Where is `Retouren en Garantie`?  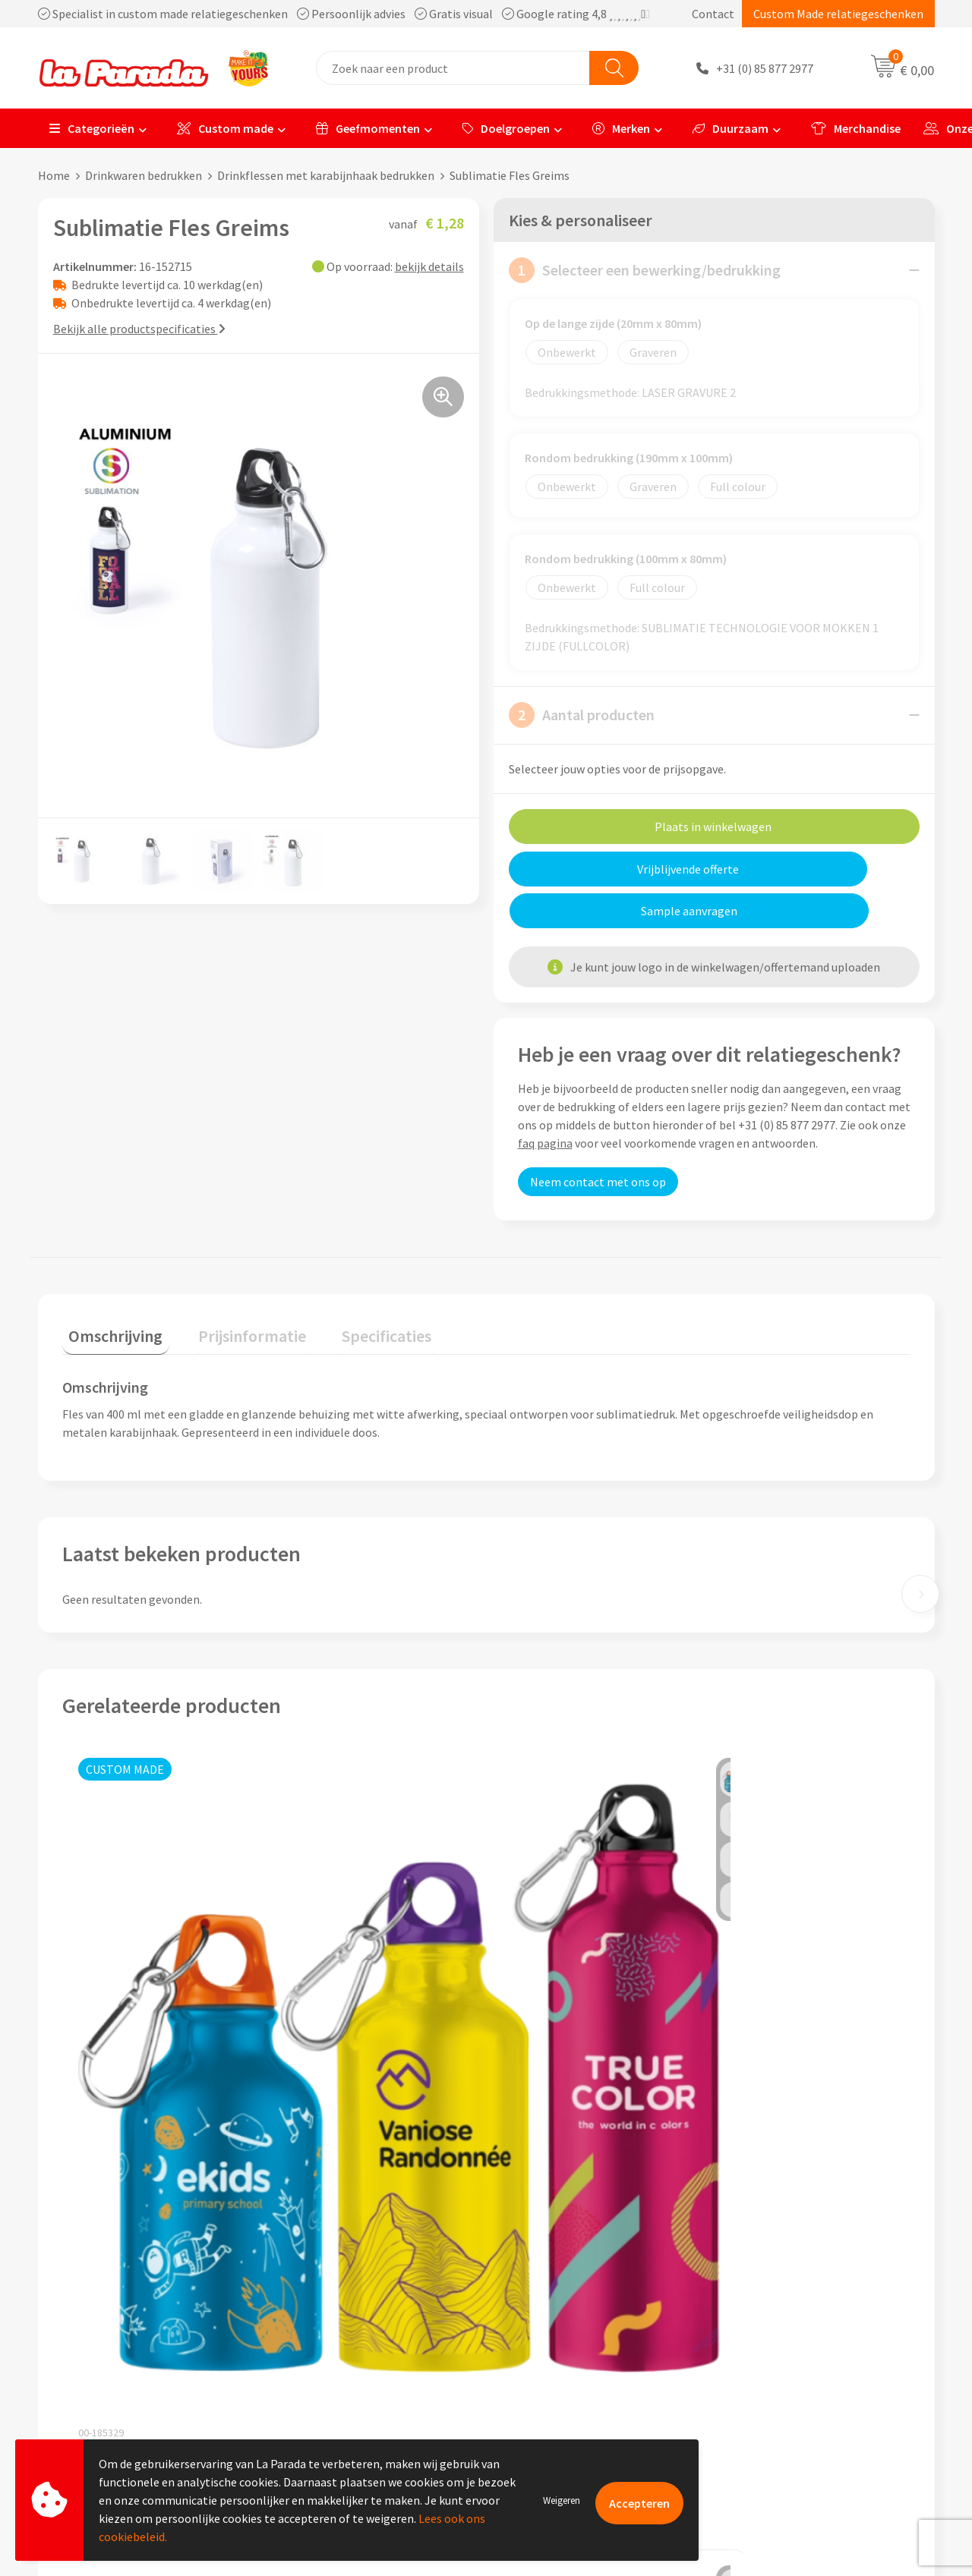 Retouren en Garantie is located at coordinates (561, 2364).